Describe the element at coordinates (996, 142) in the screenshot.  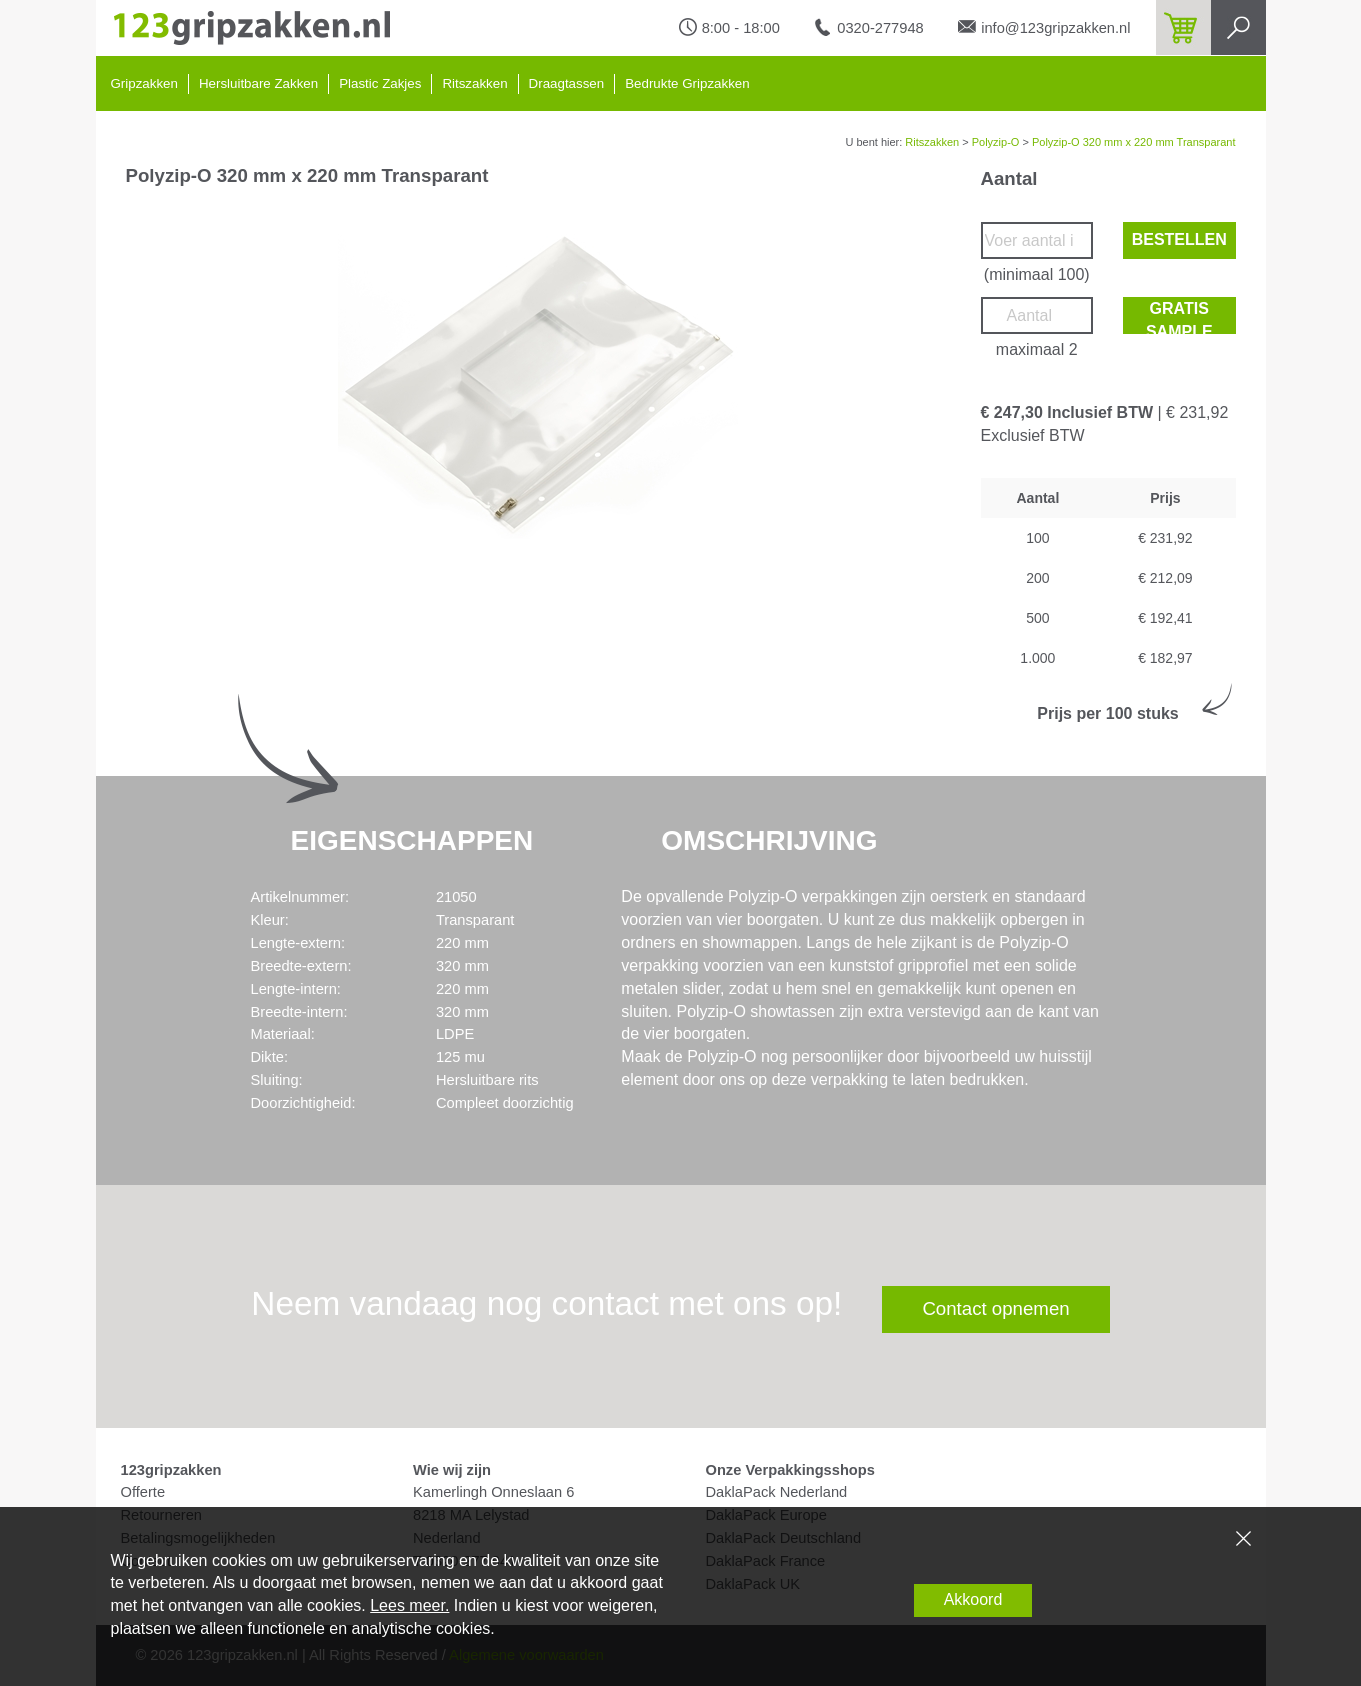
I see `Polyzip-O` at that location.